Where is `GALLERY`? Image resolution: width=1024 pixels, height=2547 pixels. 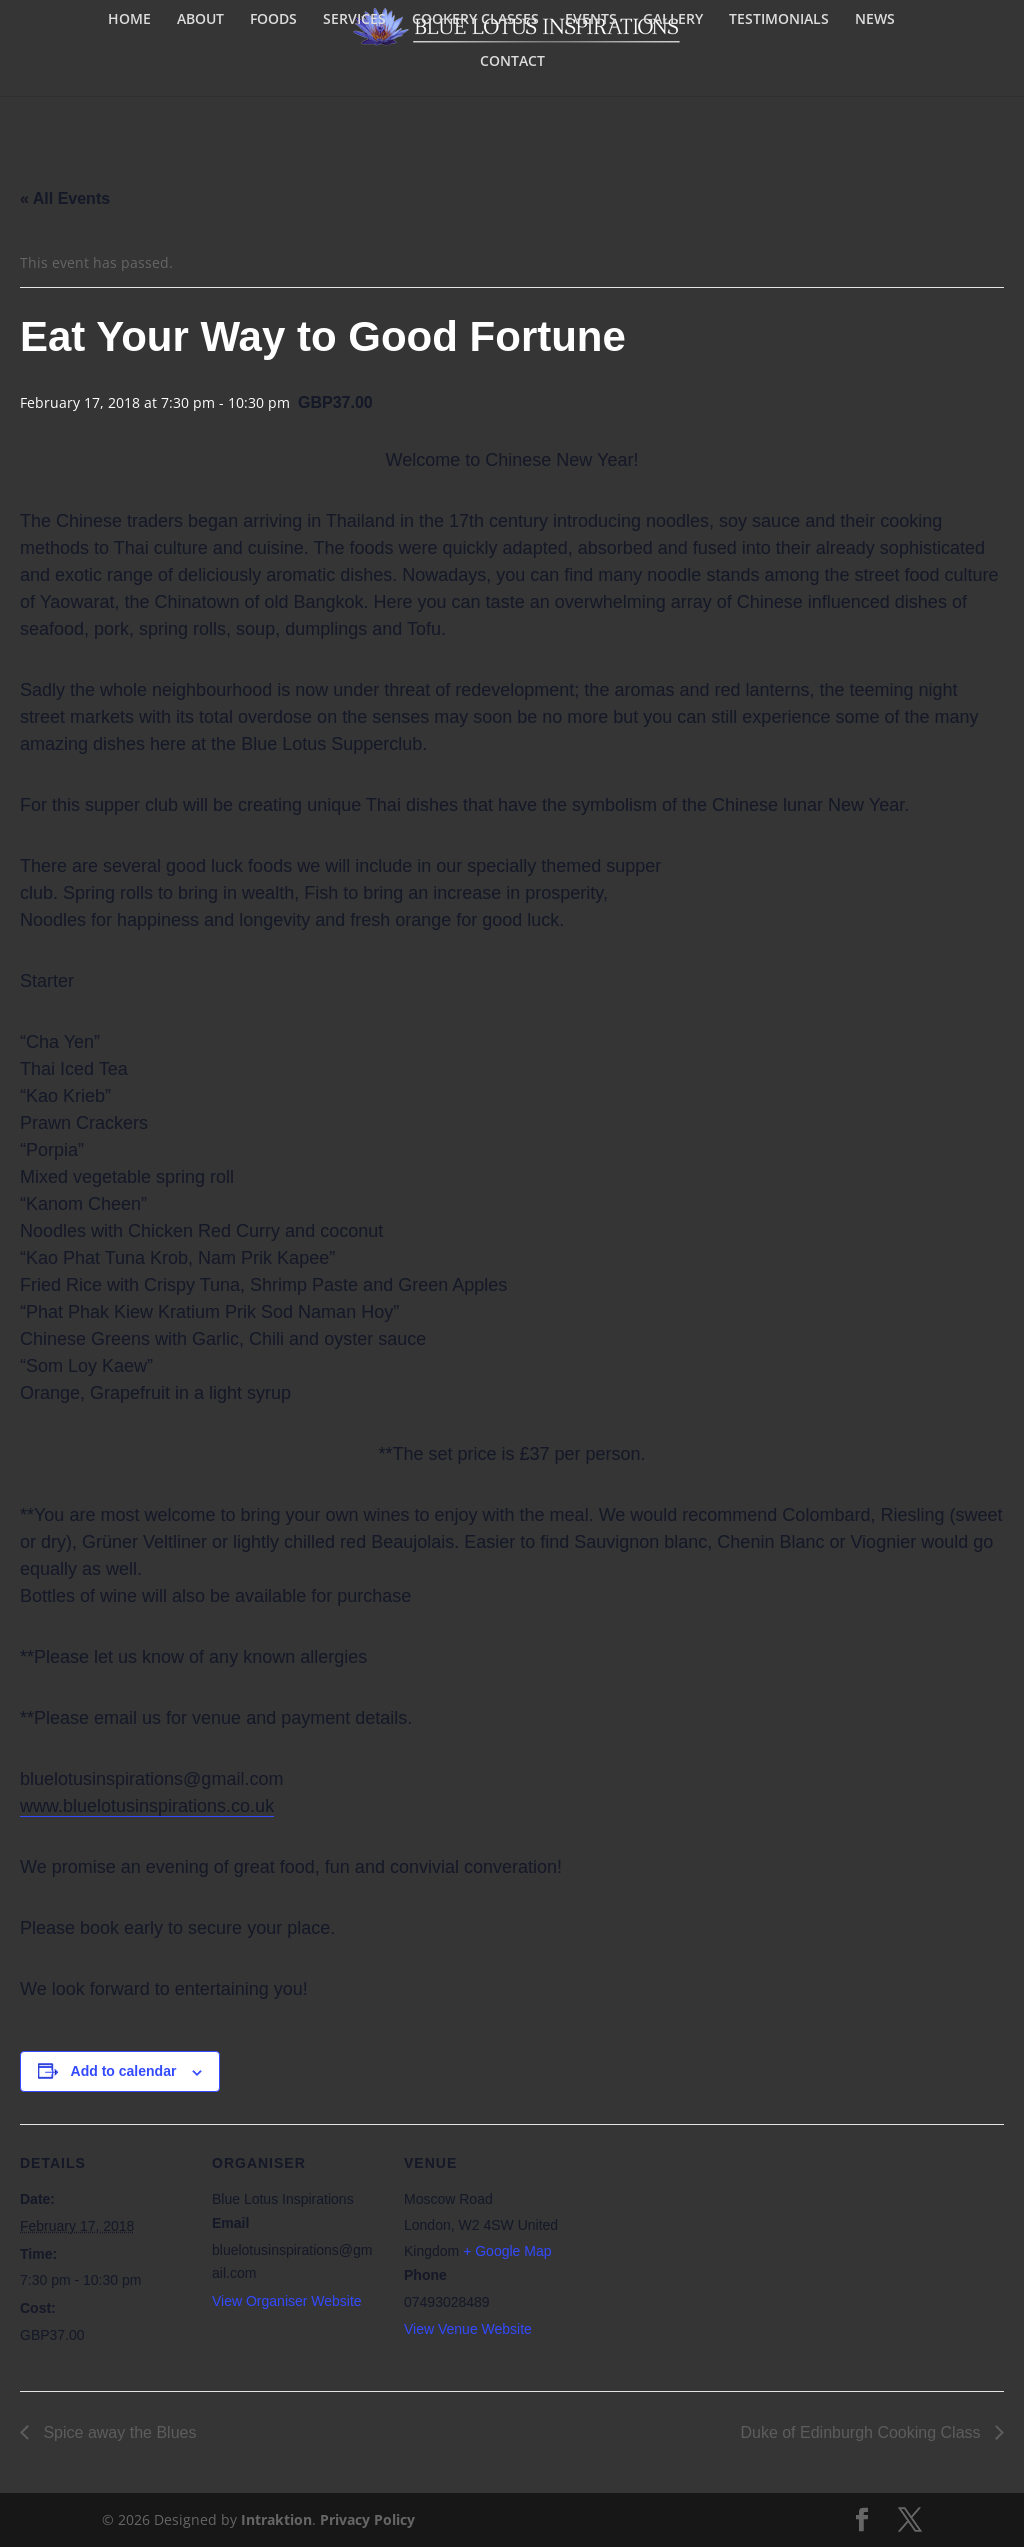 GALLERY is located at coordinates (673, 20).